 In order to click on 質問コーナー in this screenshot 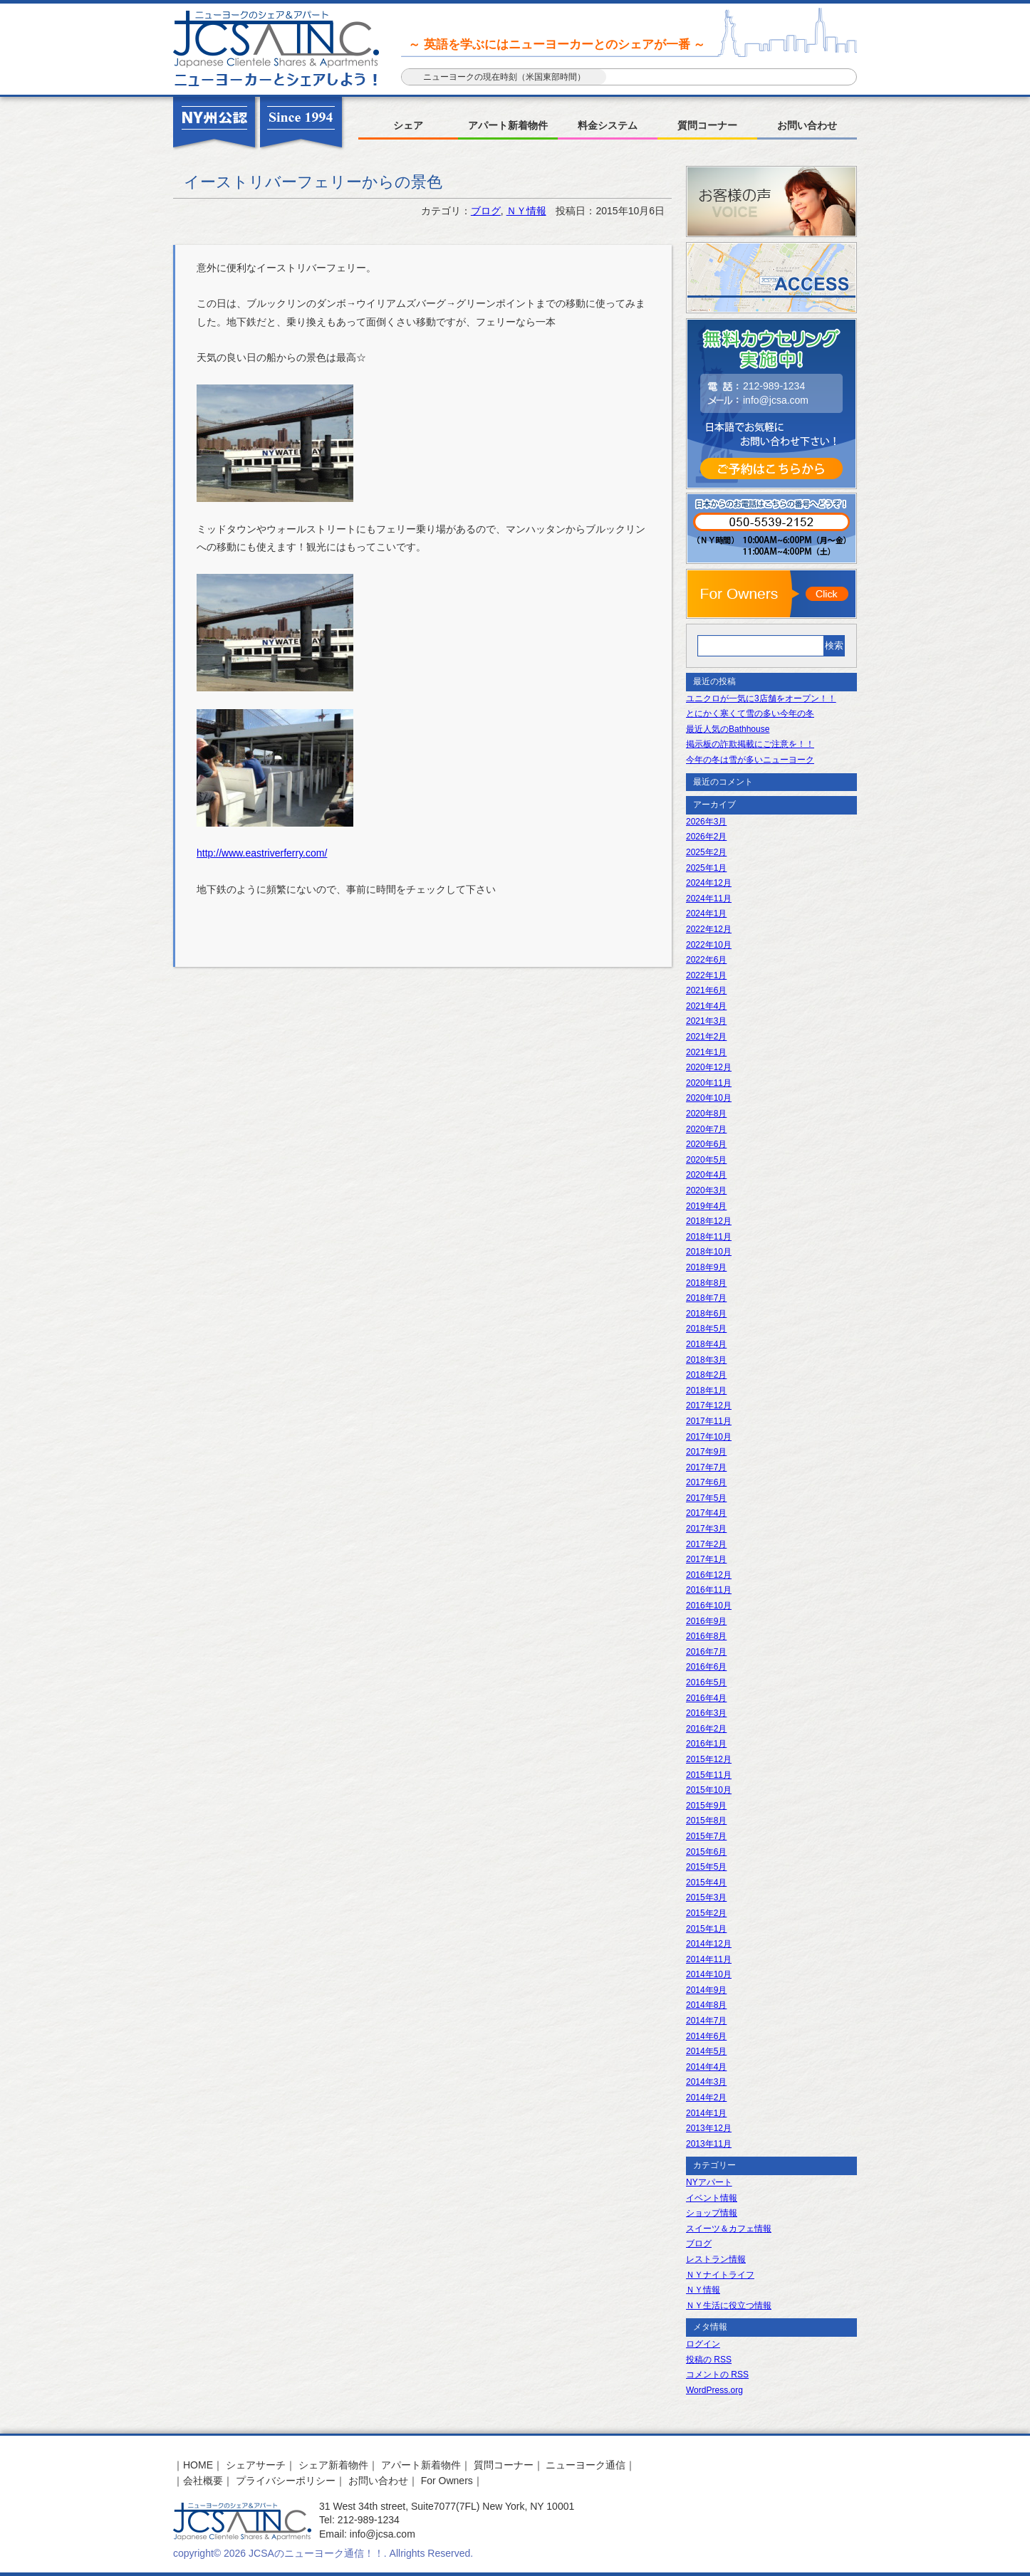, I will do `click(707, 125)`.